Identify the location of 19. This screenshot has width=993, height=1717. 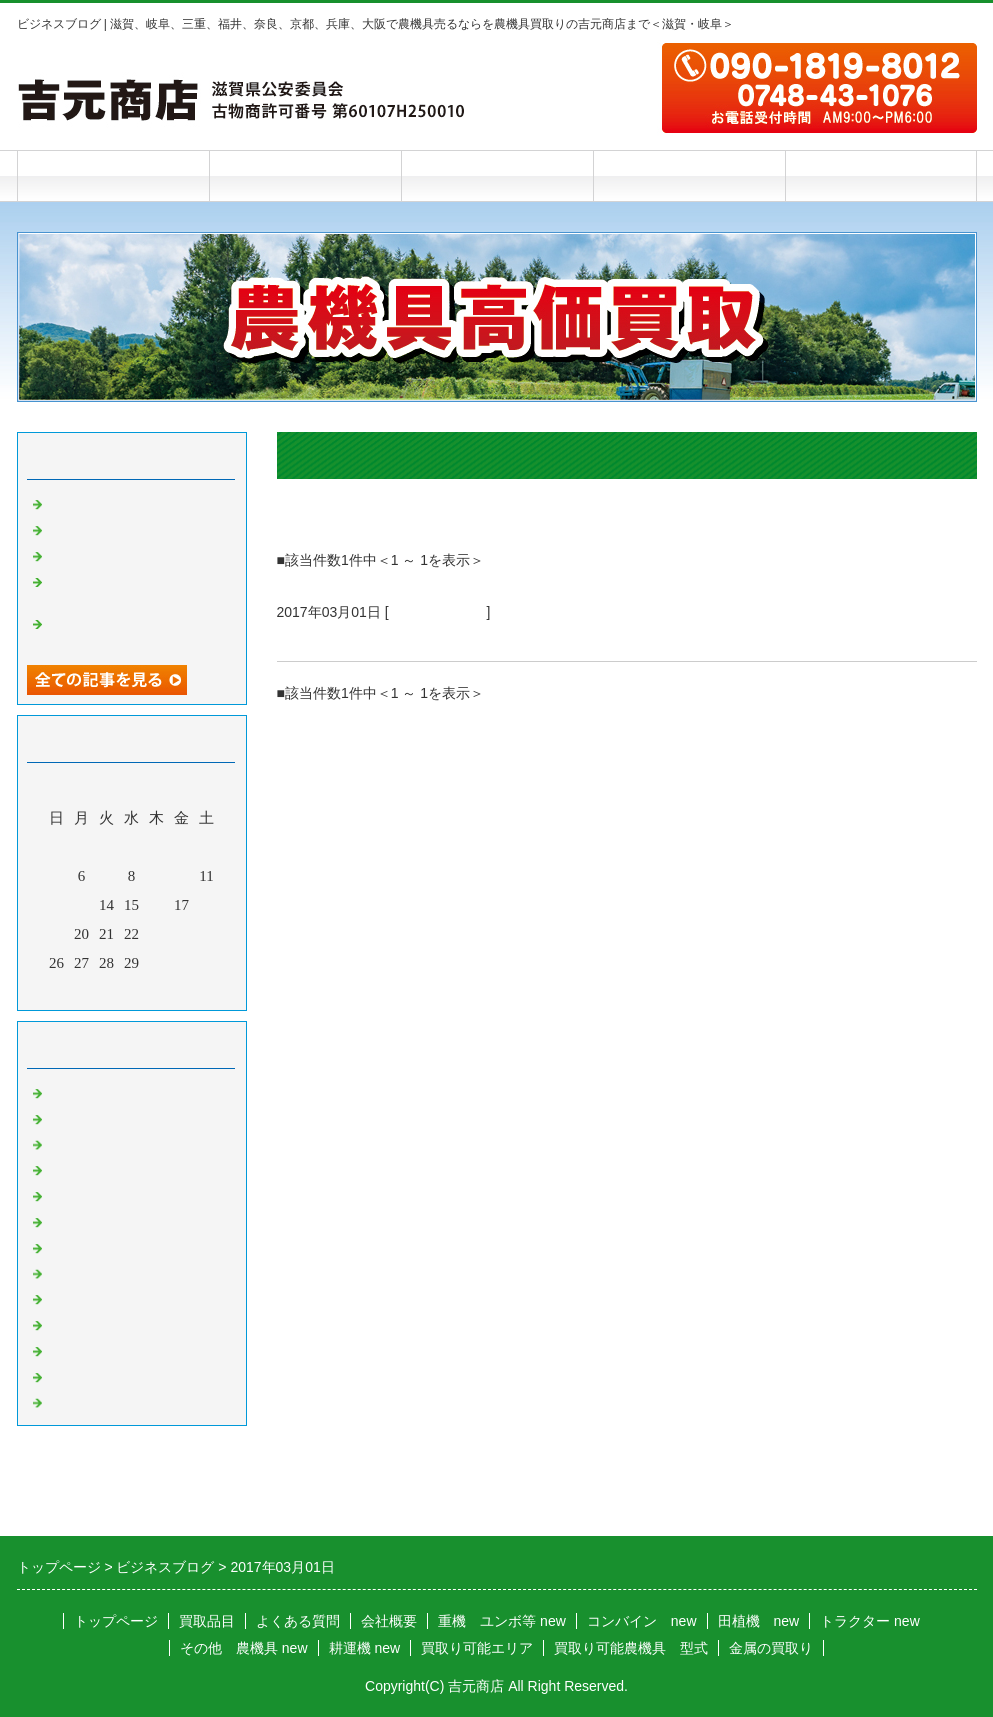
(56, 934).